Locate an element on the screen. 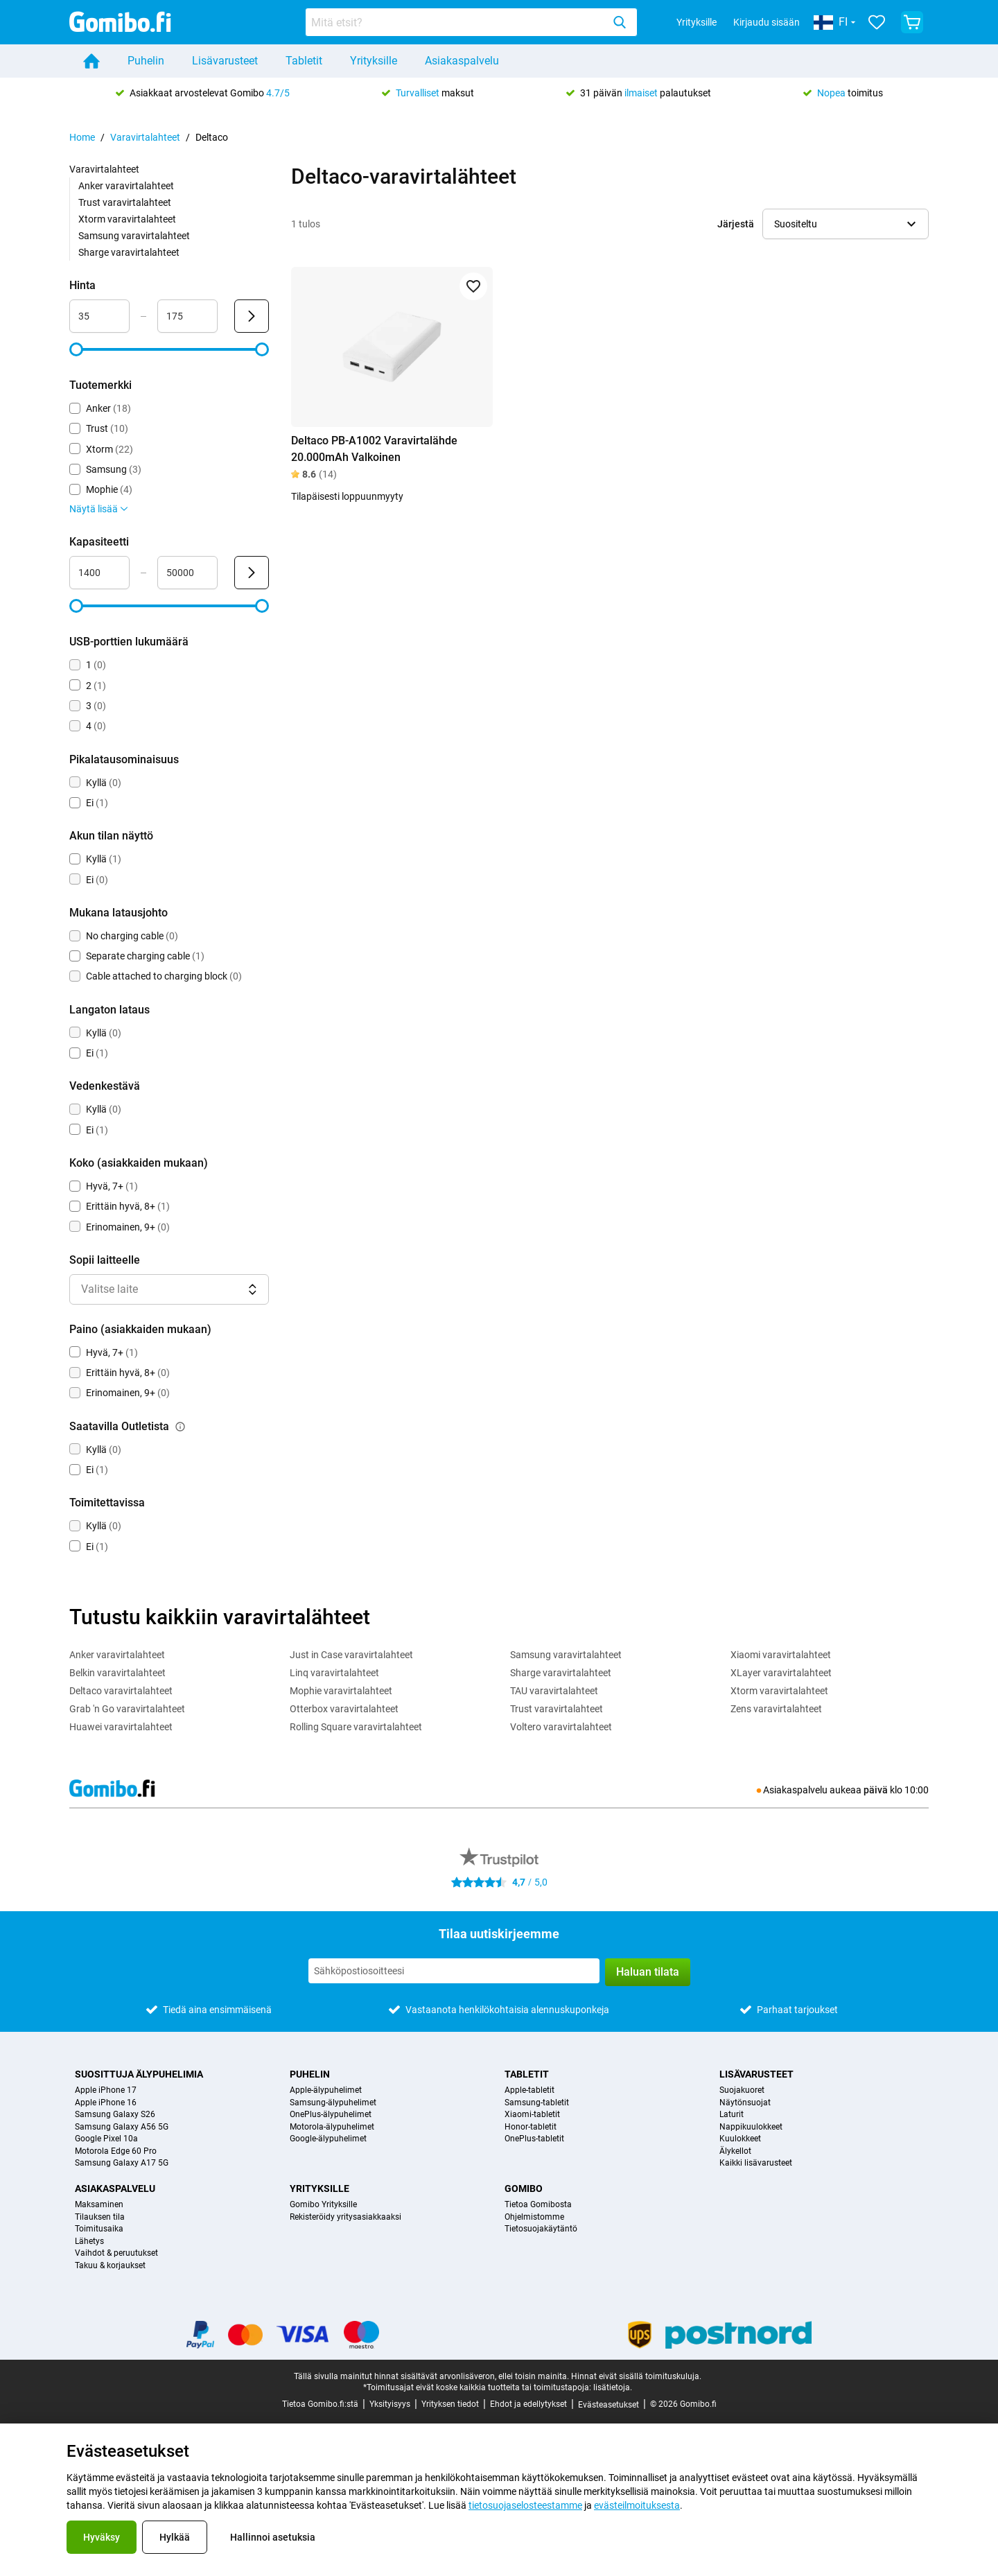 The image size is (998, 2576). Voltero varavirtalahteet is located at coordinates (561, 1726).